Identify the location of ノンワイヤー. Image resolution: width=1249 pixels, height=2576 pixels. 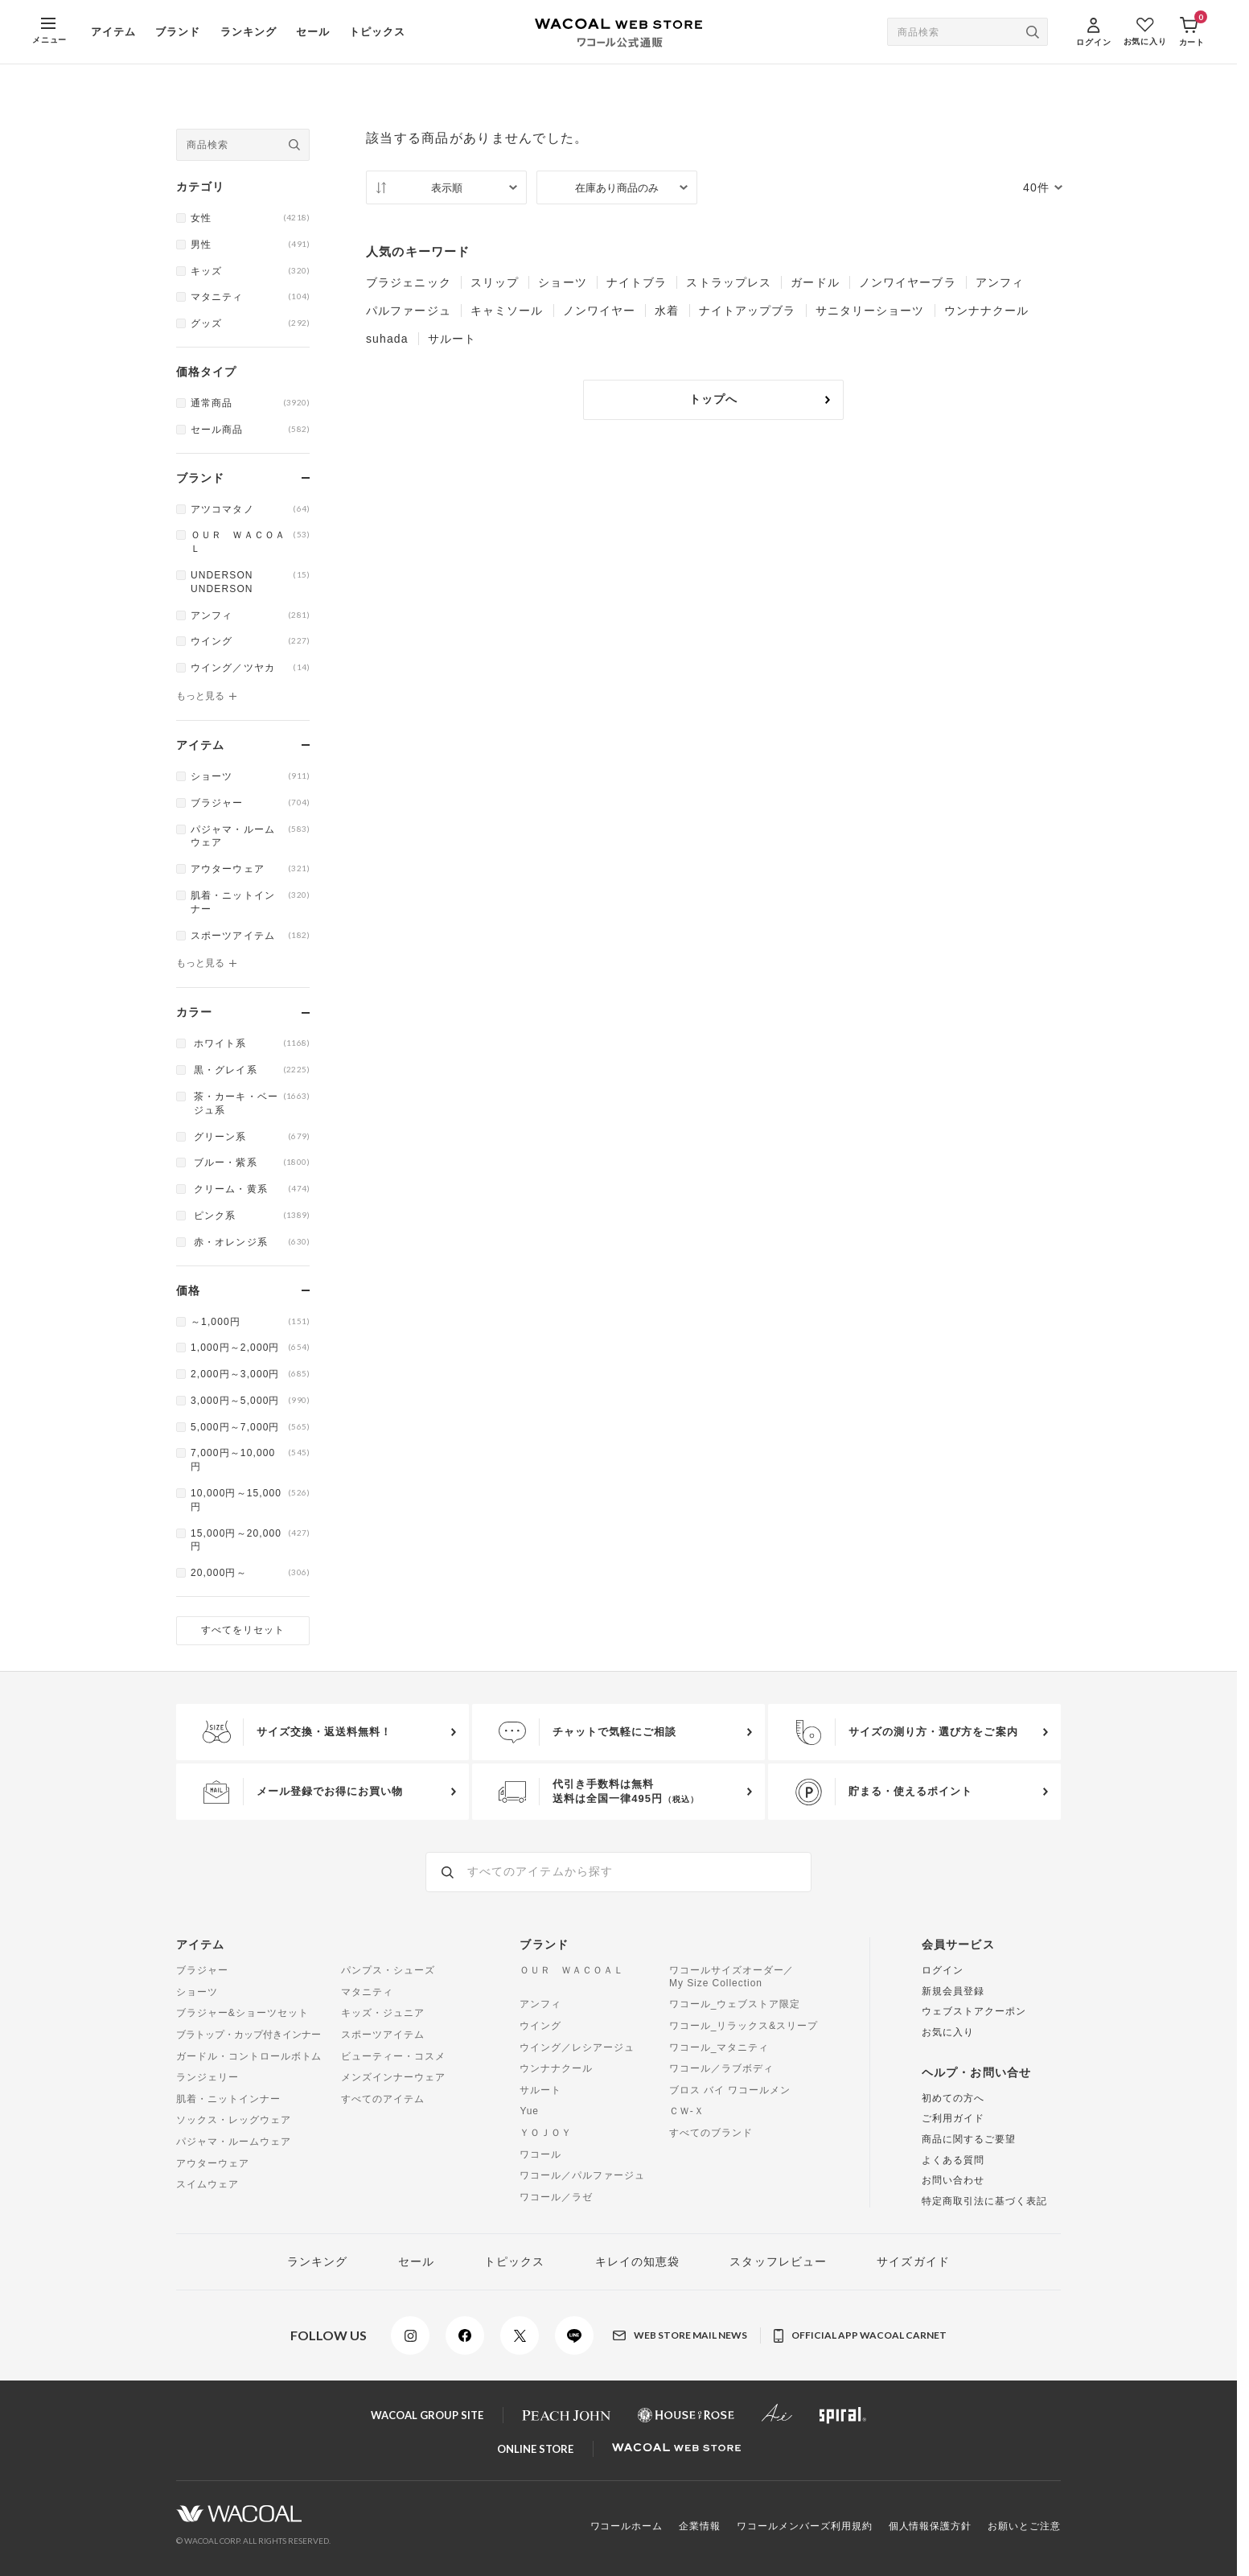
(599, 310).